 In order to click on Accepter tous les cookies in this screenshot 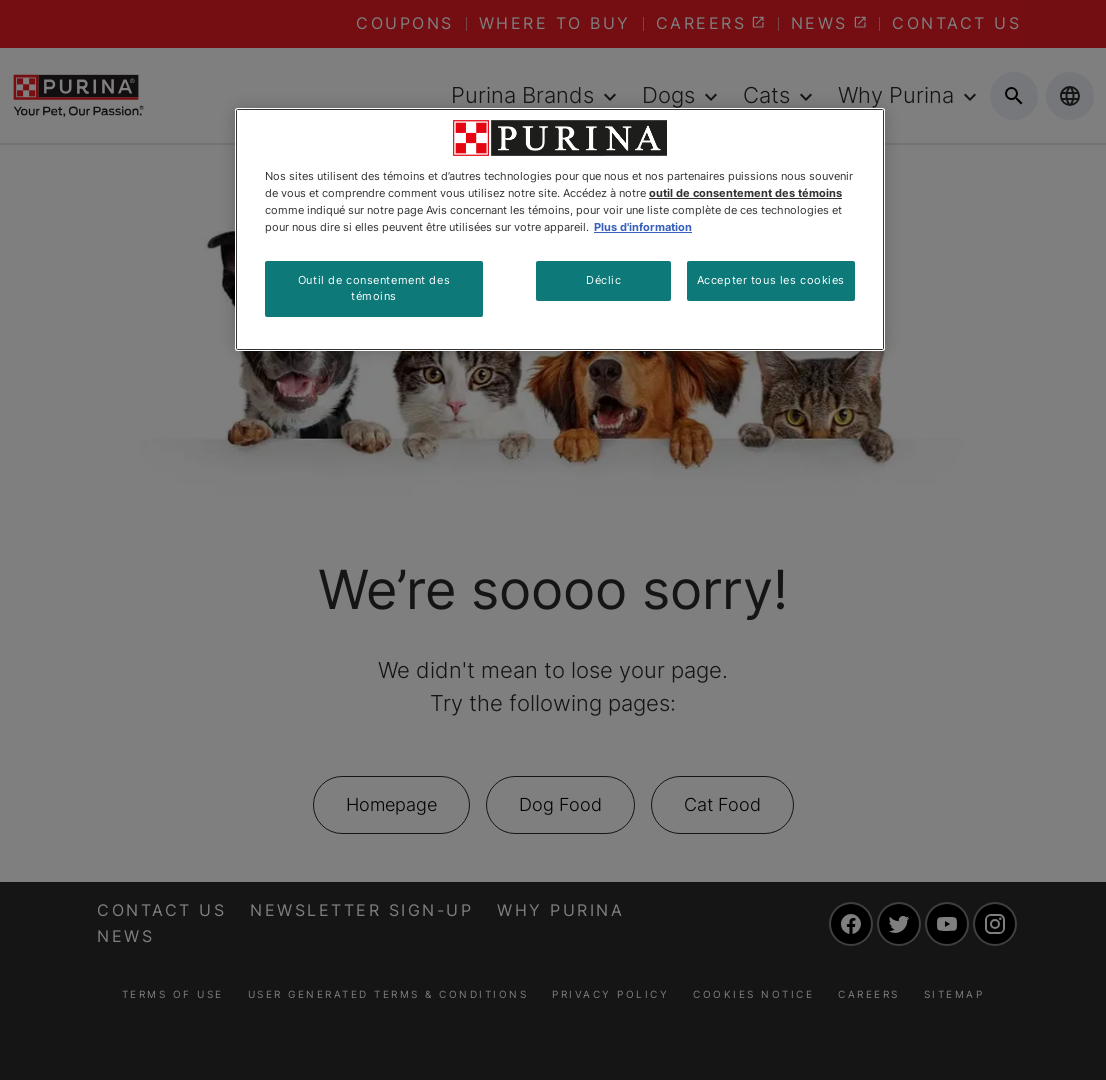, I will do `click(771, 280)`.